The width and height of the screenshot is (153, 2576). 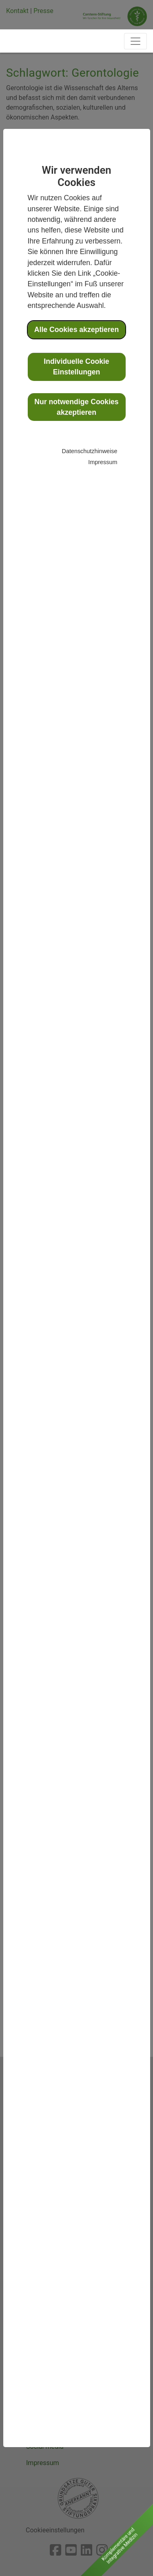 What do you see at coordinates (76, 366) in the screenshot?
I see `Individuelle Cookie Einstellungen [button]` at bounding box center [76, 366].